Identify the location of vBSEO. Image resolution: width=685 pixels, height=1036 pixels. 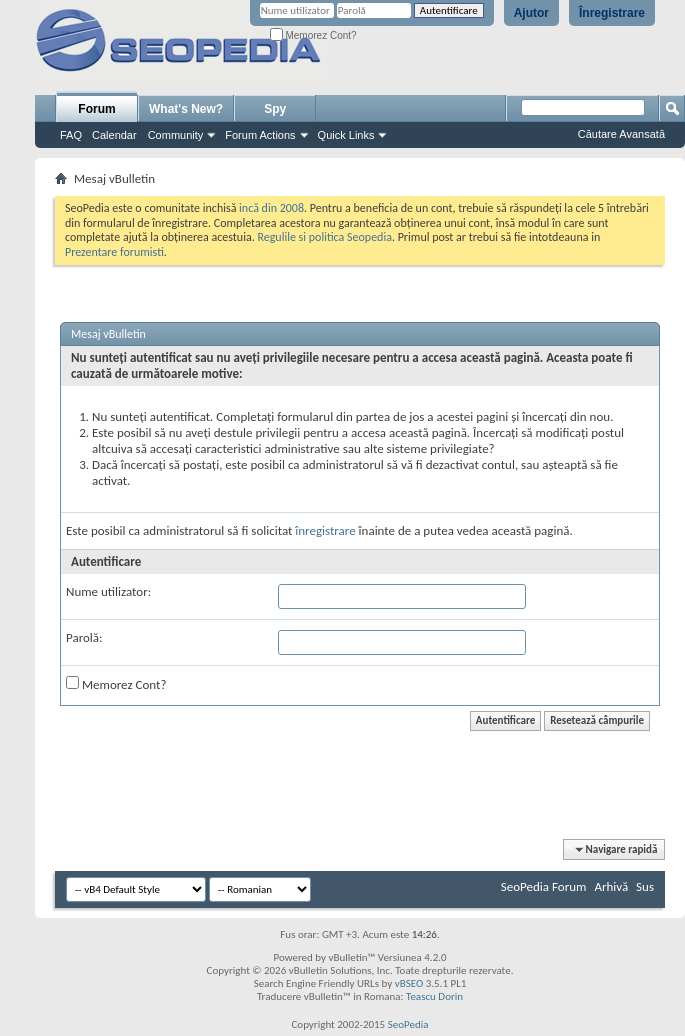
(409, 983).